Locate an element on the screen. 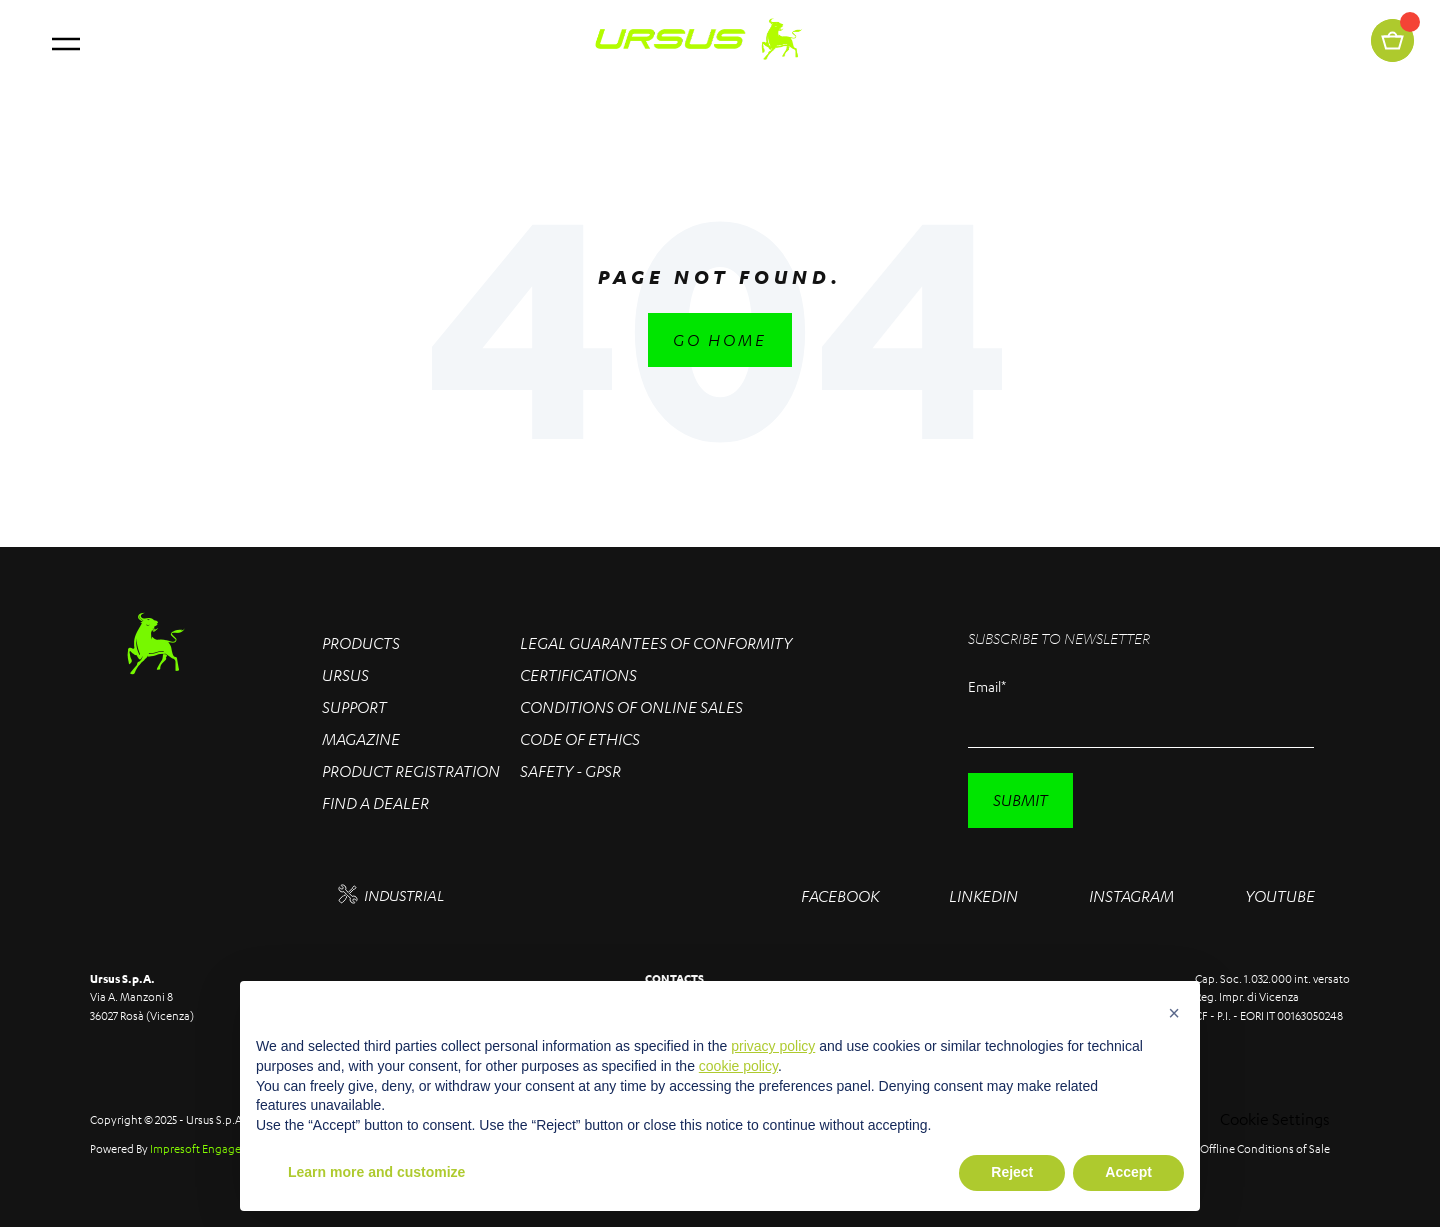 The image size is (1440, 1227). Find a Dealer is located at coordinates (375, 803).